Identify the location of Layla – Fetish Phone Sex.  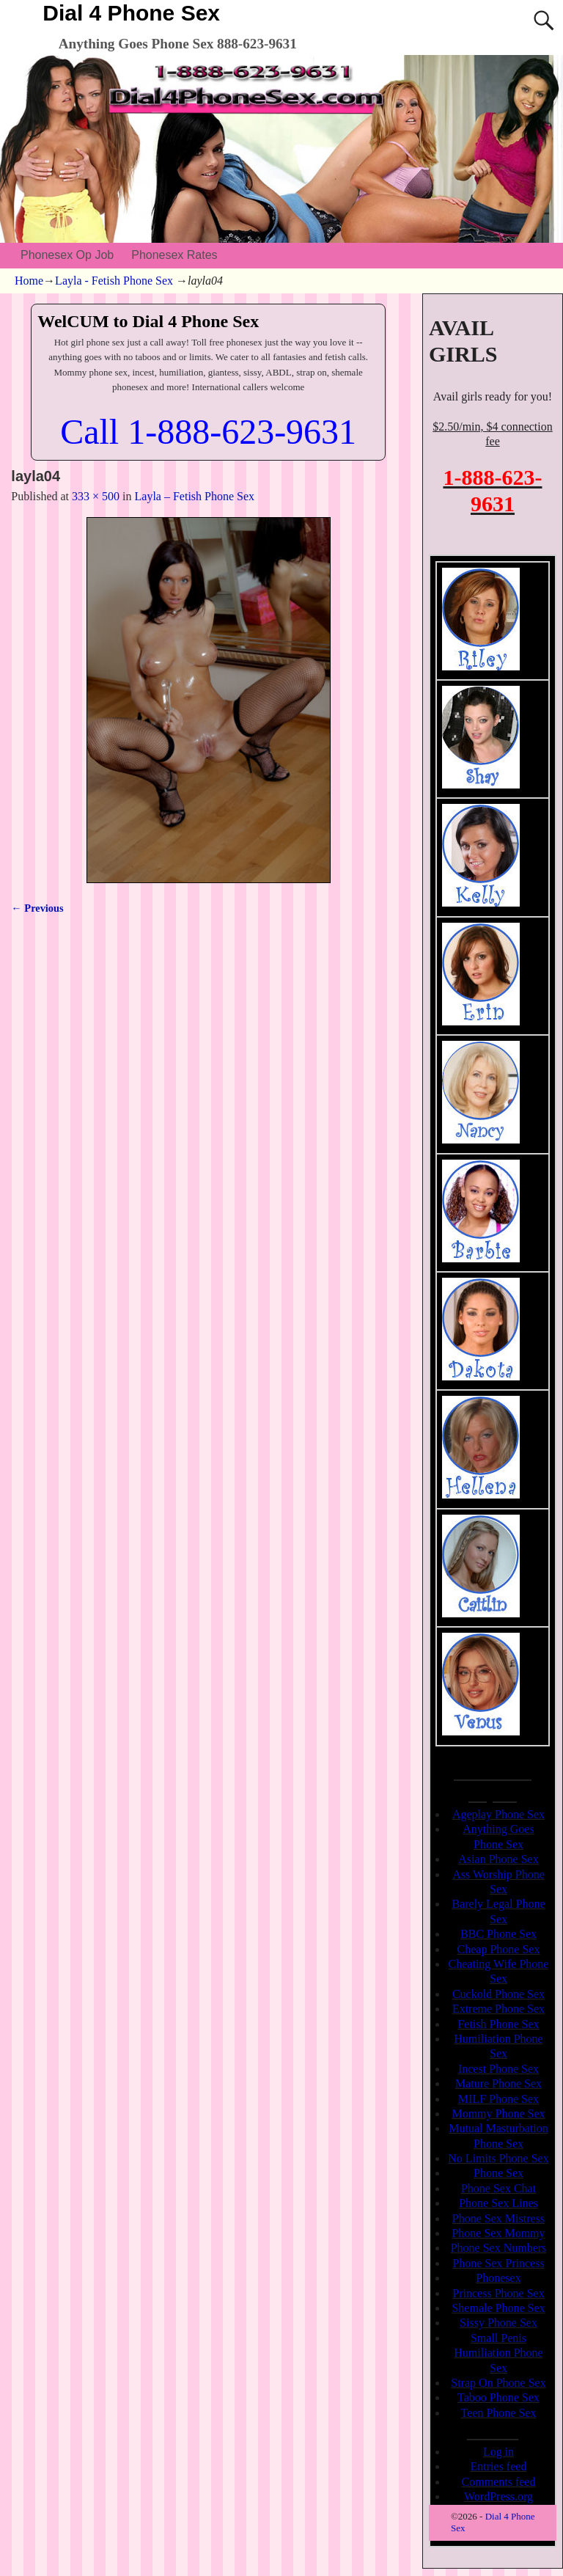
(195, 496).